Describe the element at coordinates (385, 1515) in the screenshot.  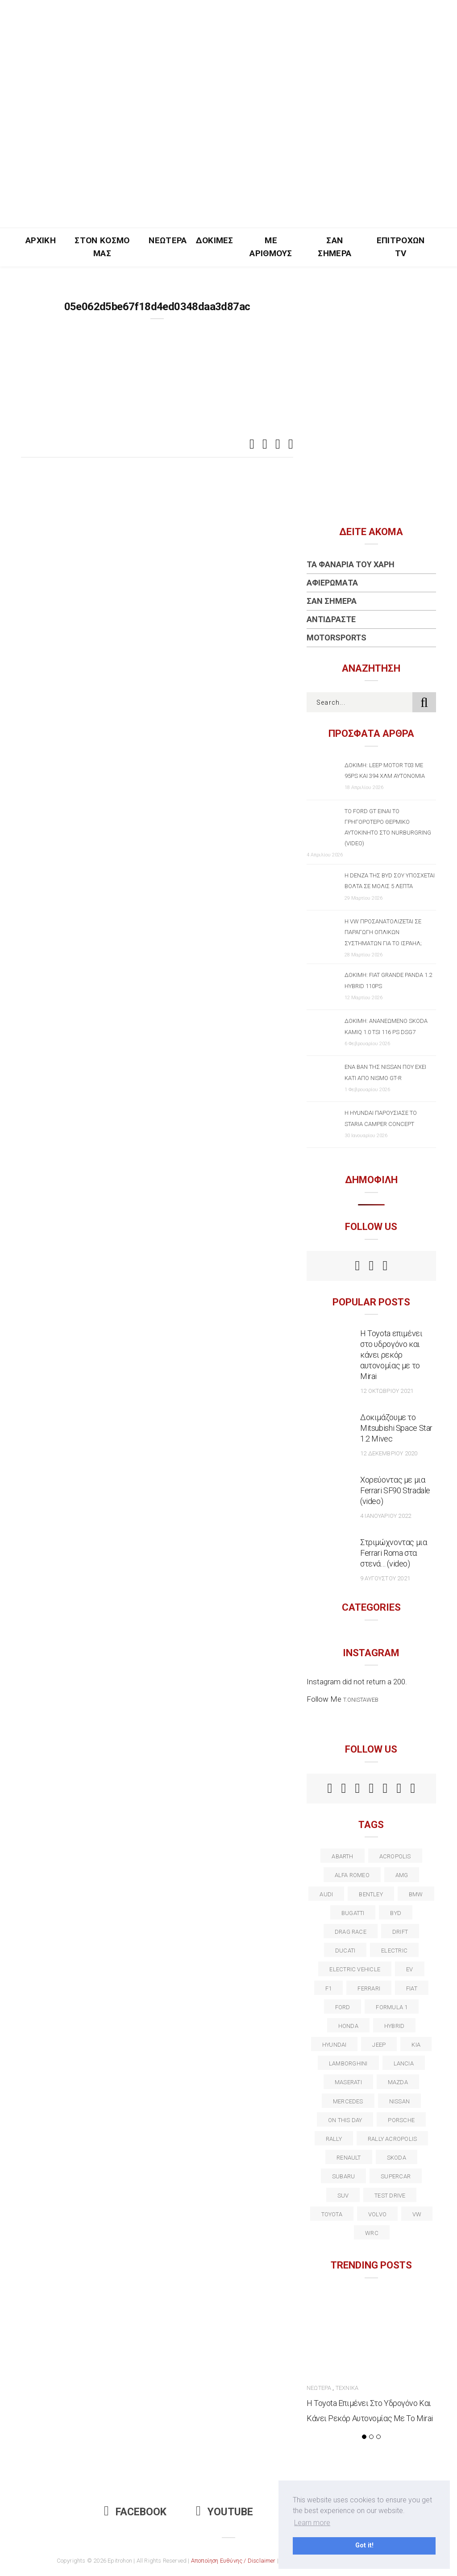
I see `4 Ιανουαρίου 2022` at that location.